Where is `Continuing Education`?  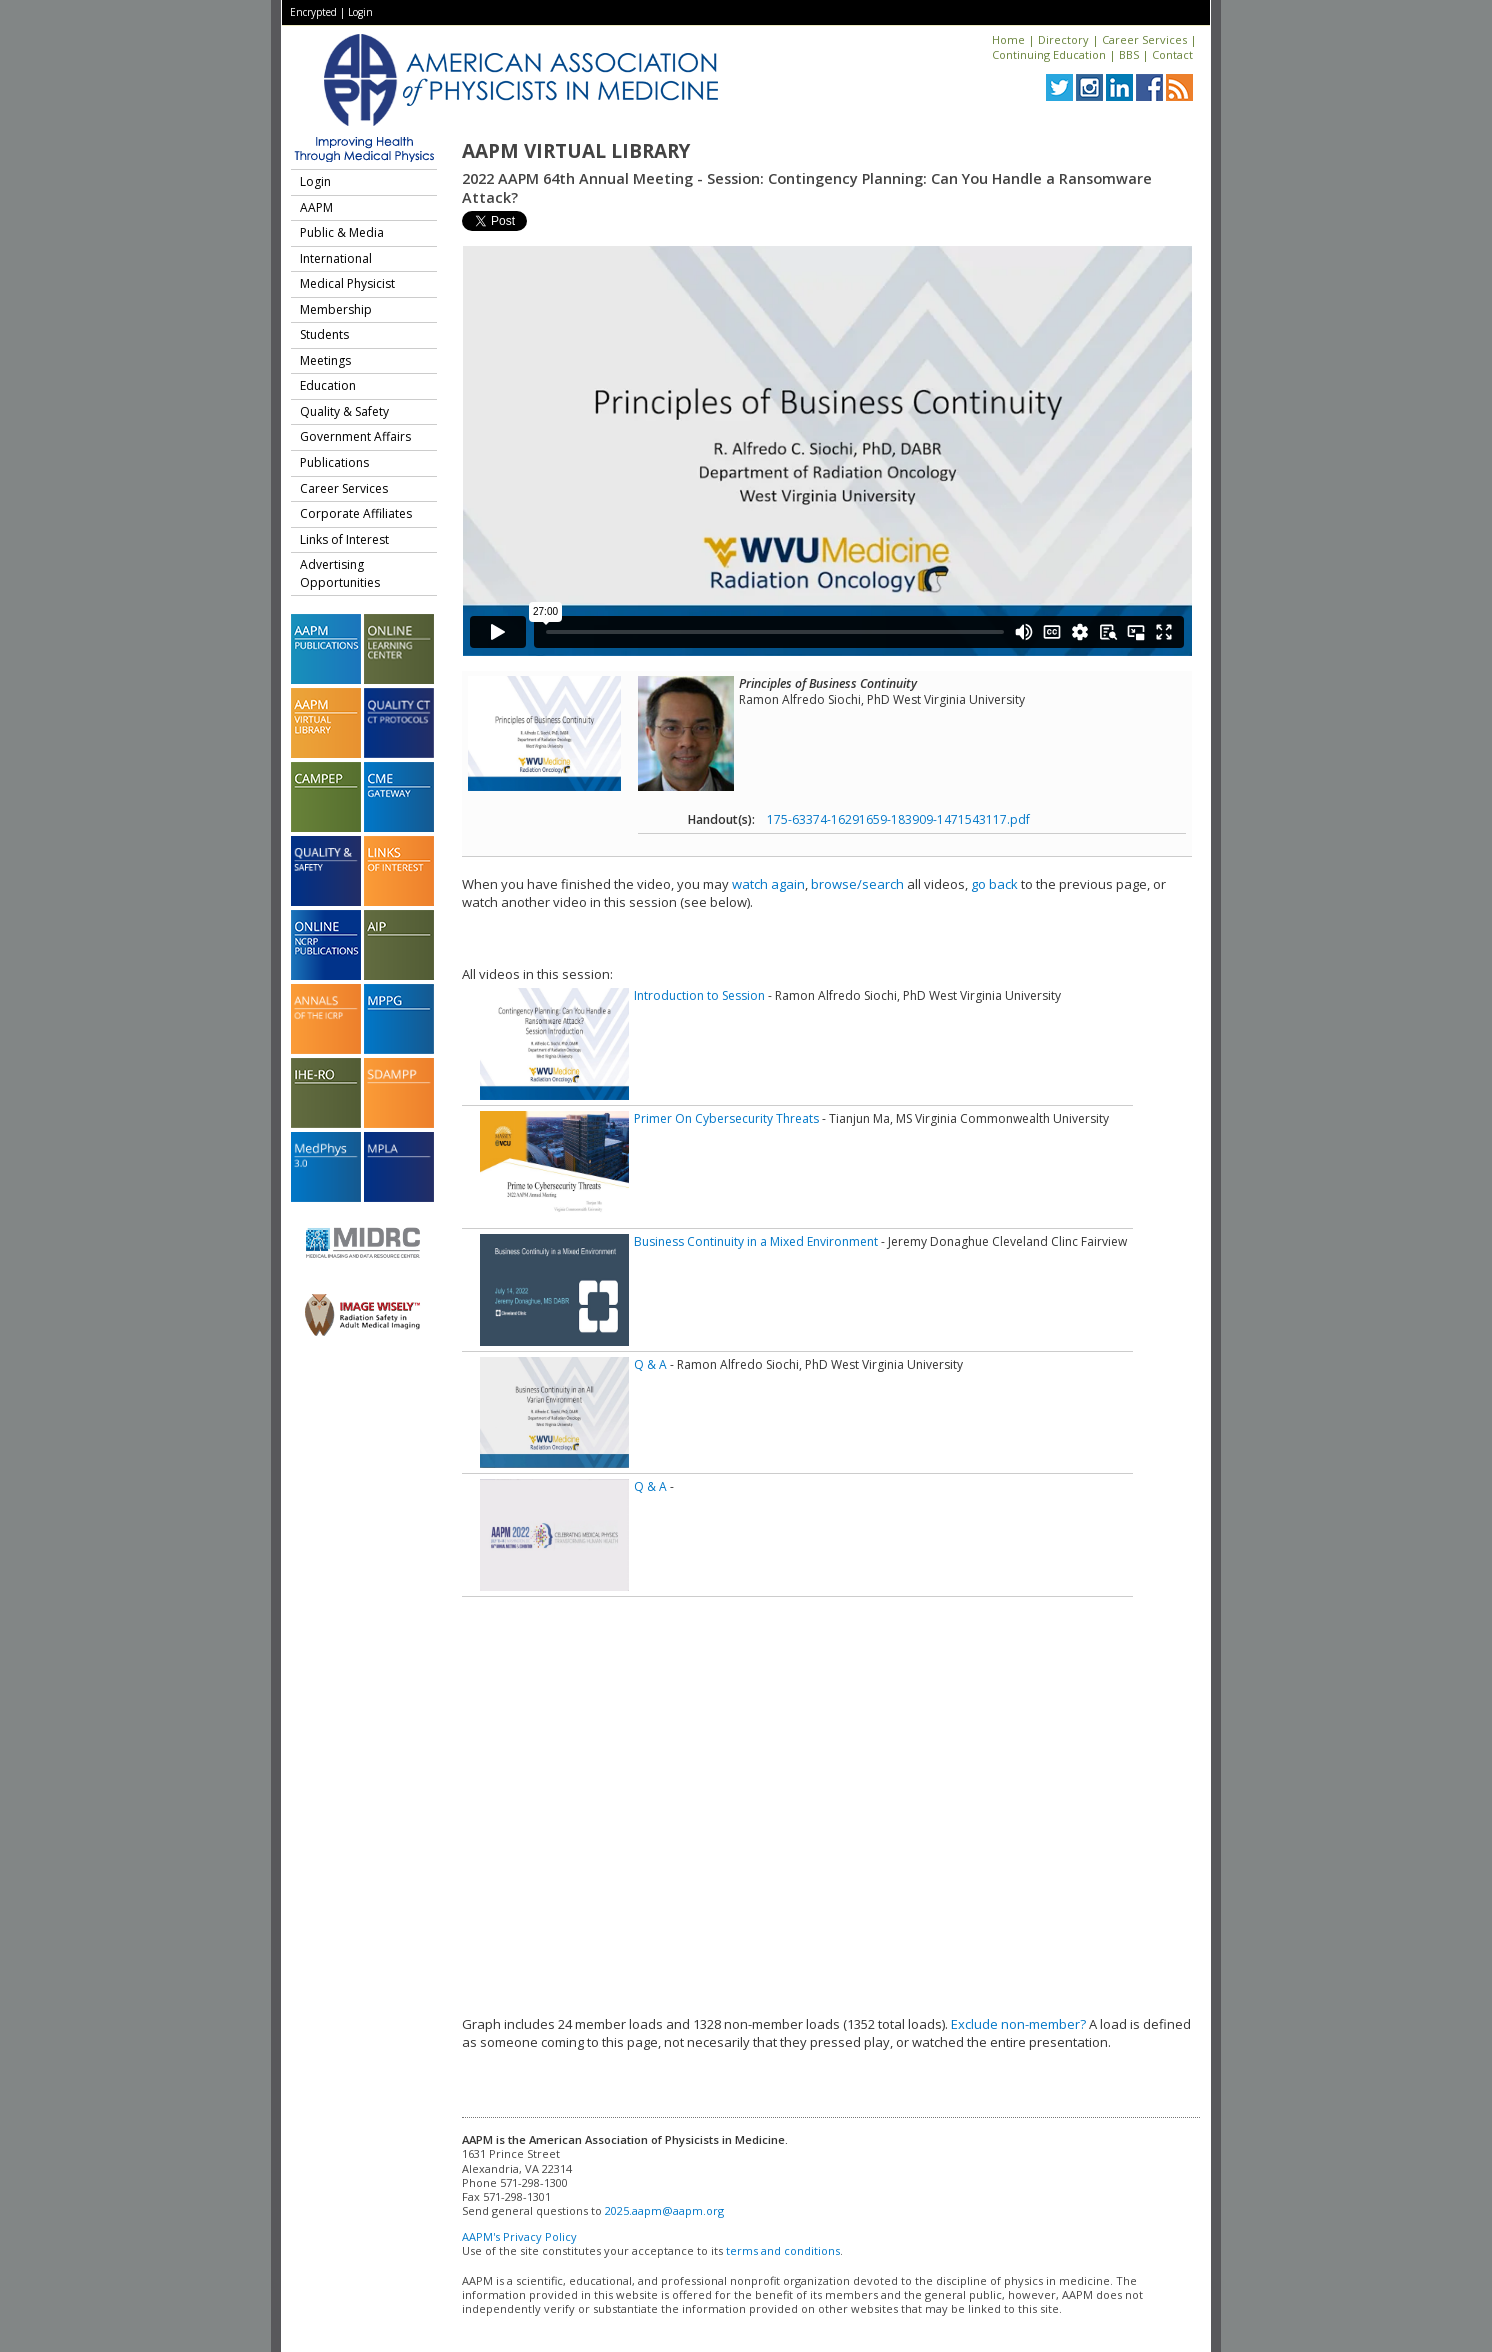 Continuing Education is located at coordinates (1049, 54).